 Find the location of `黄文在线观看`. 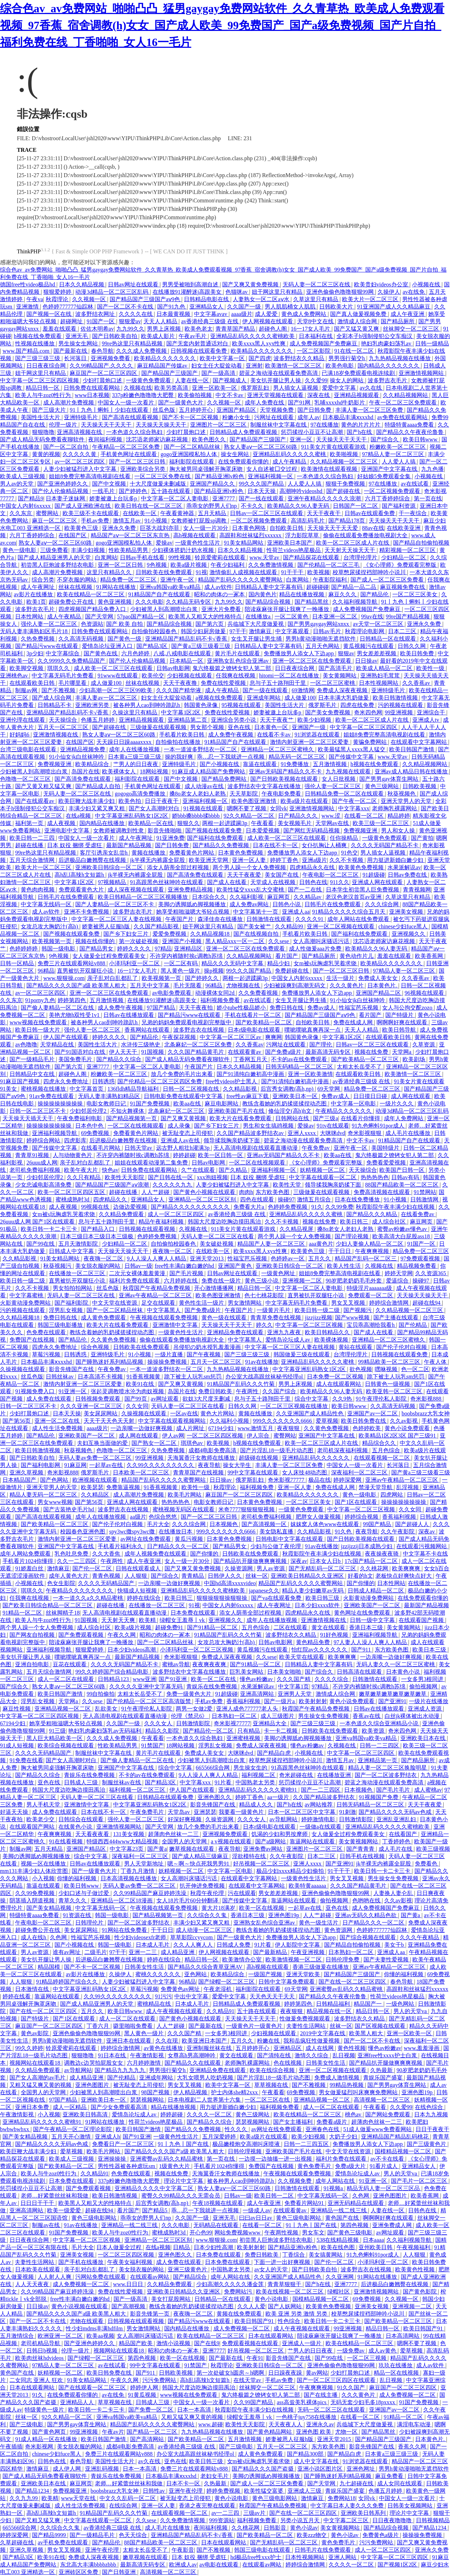

黄文在线观看 is located at coordinates (329, 1627).